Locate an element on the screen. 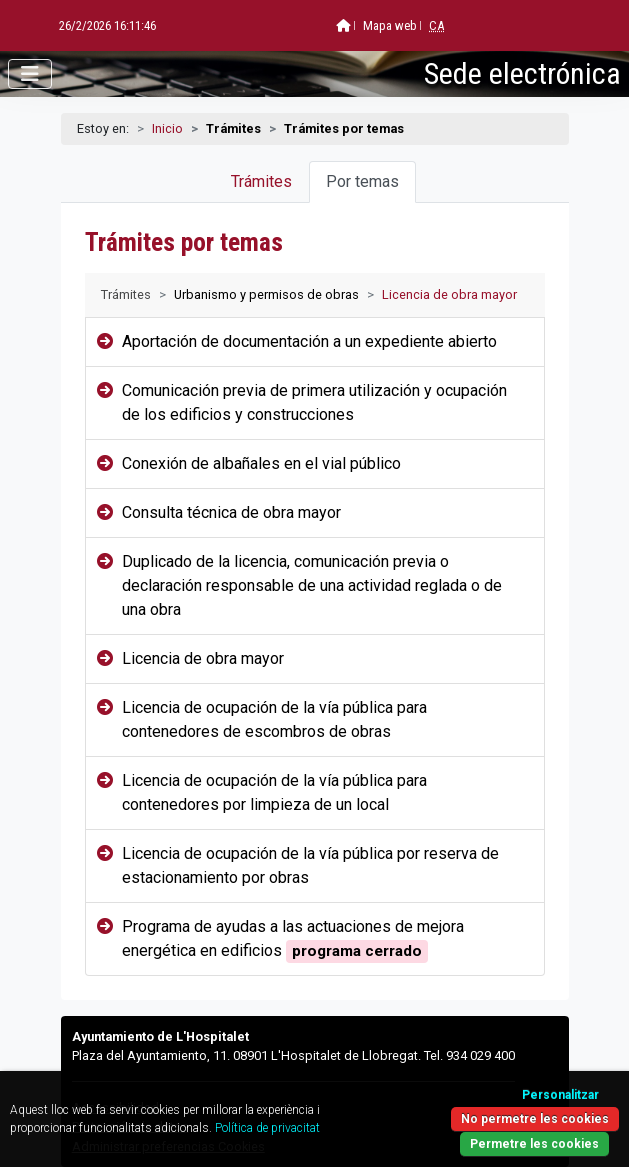 This screenshot has width=629, height=1167. Duplicado de la licencia, comunicación previa o declaración responsable de una actividad reglada o de una obra is located at coordinates (312, 585).